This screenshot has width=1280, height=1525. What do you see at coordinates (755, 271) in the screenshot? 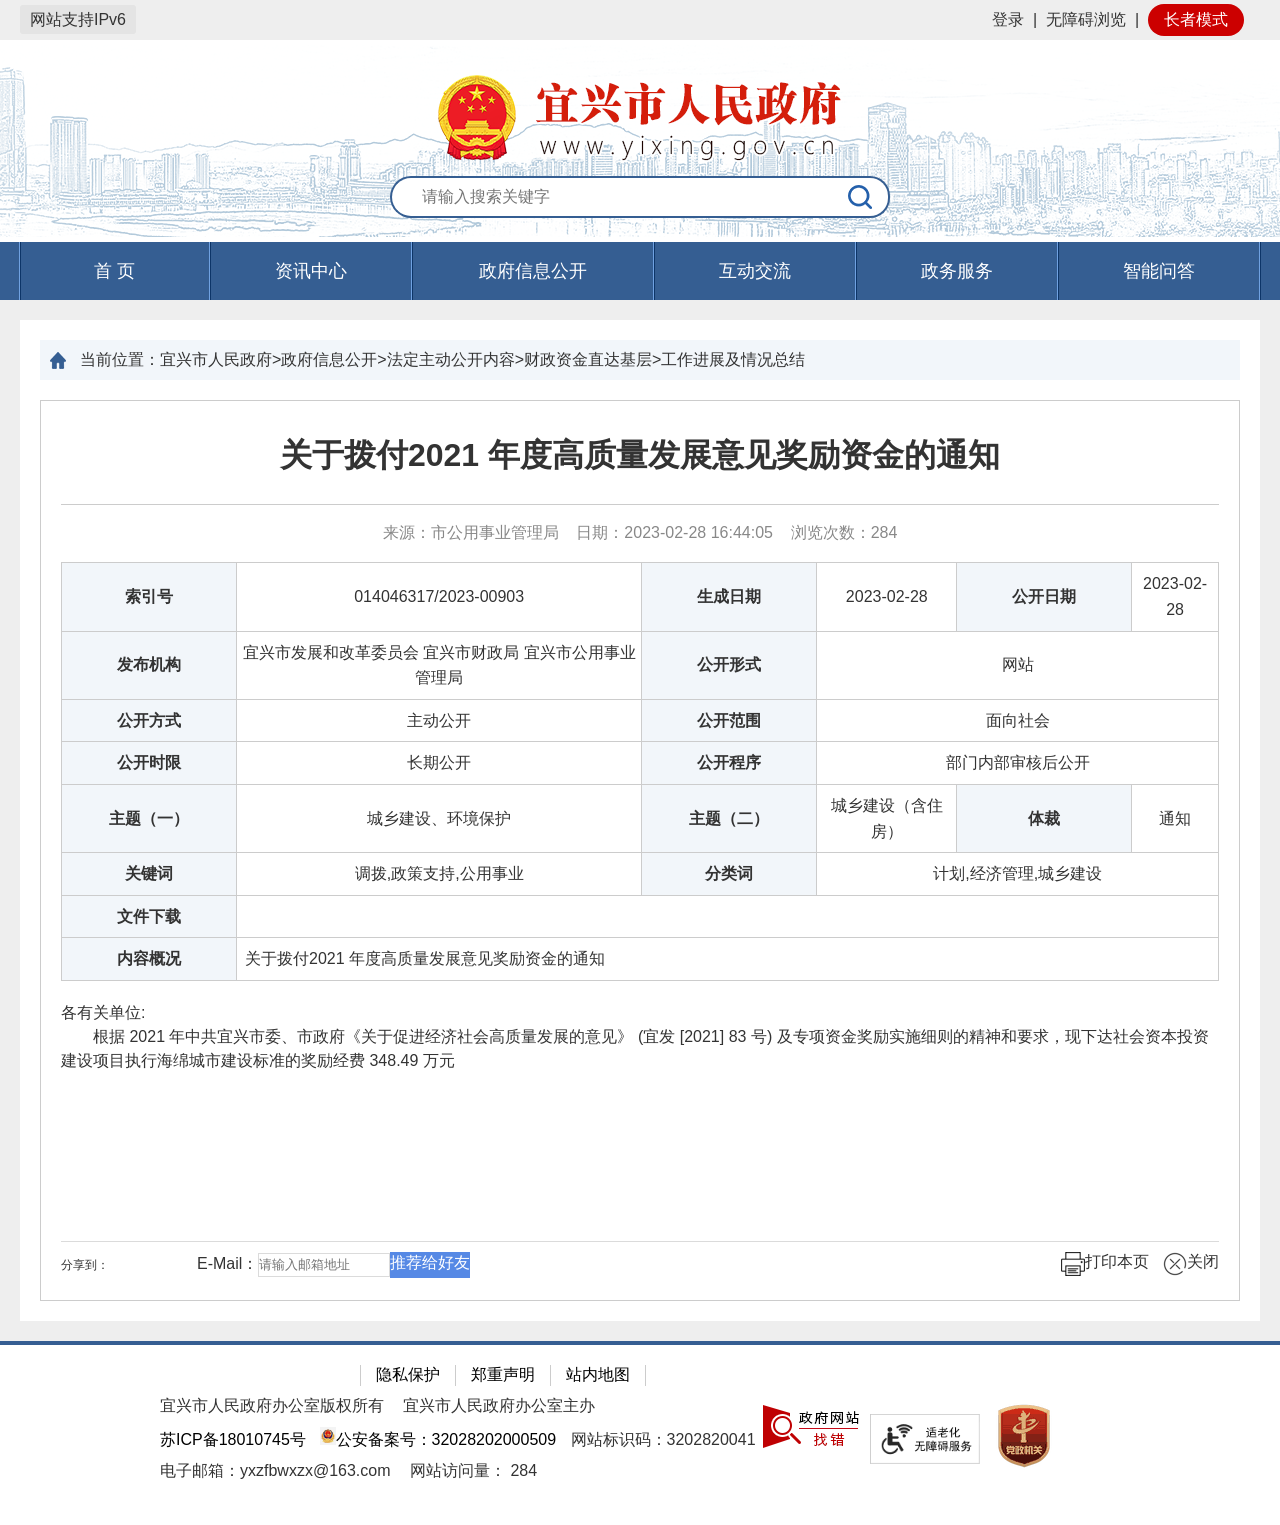
I see `互动交流` at bounding box center [755, 271].